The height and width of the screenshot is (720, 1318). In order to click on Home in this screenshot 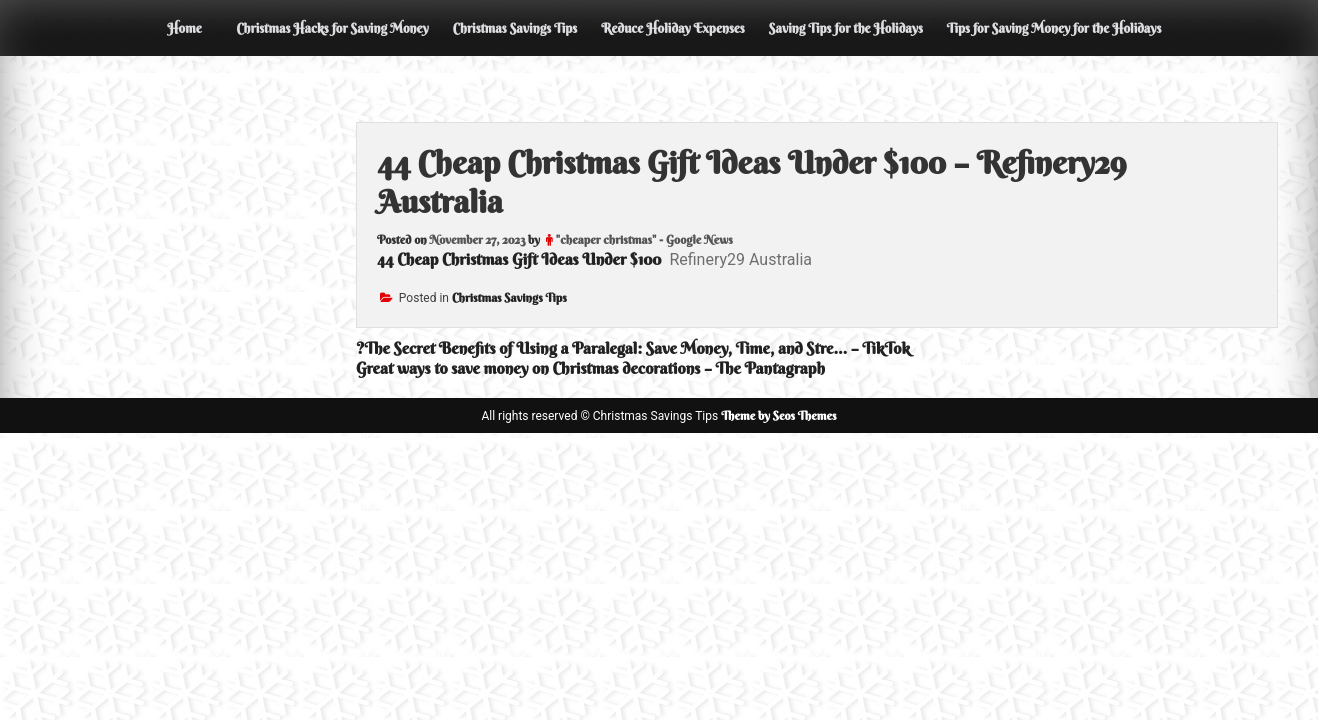, I will do `click(184, 28)`.